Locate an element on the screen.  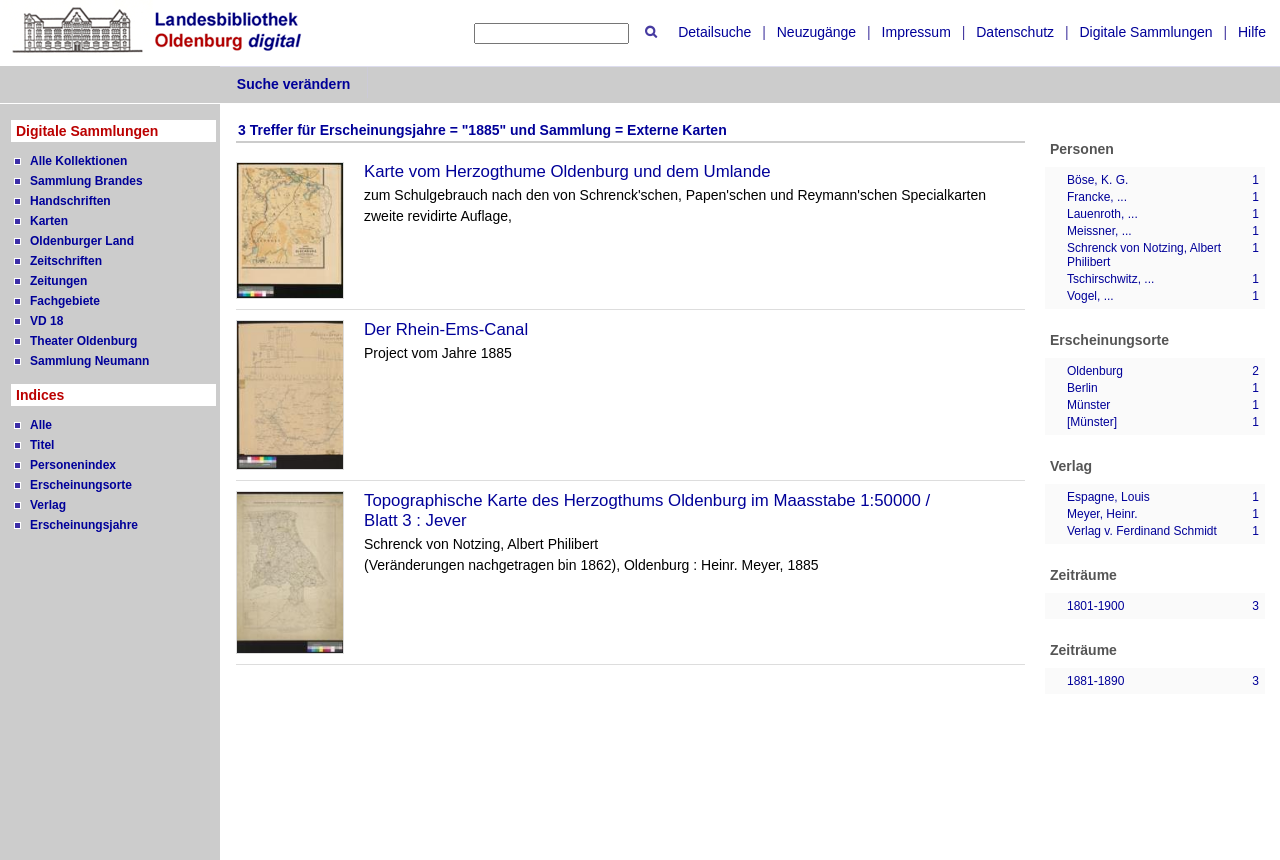
Erscheinungsjahre is located at coordinates (84, 525).